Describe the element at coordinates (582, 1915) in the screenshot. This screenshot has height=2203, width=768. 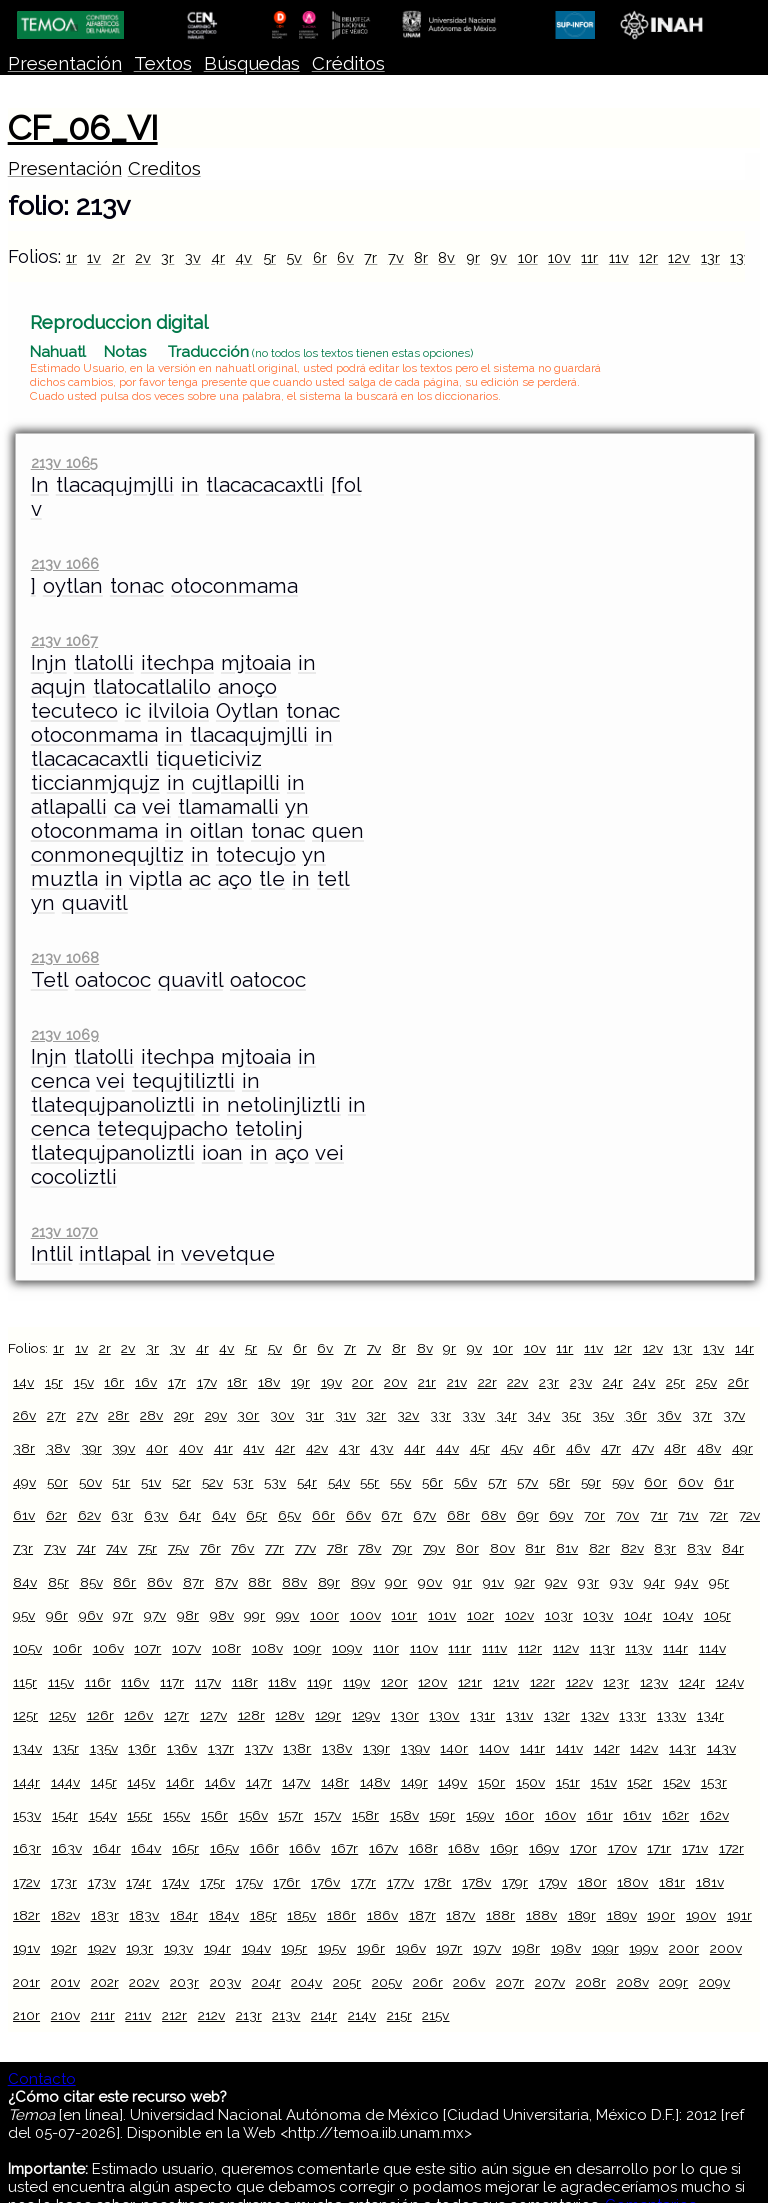
I see `189r` at that location.